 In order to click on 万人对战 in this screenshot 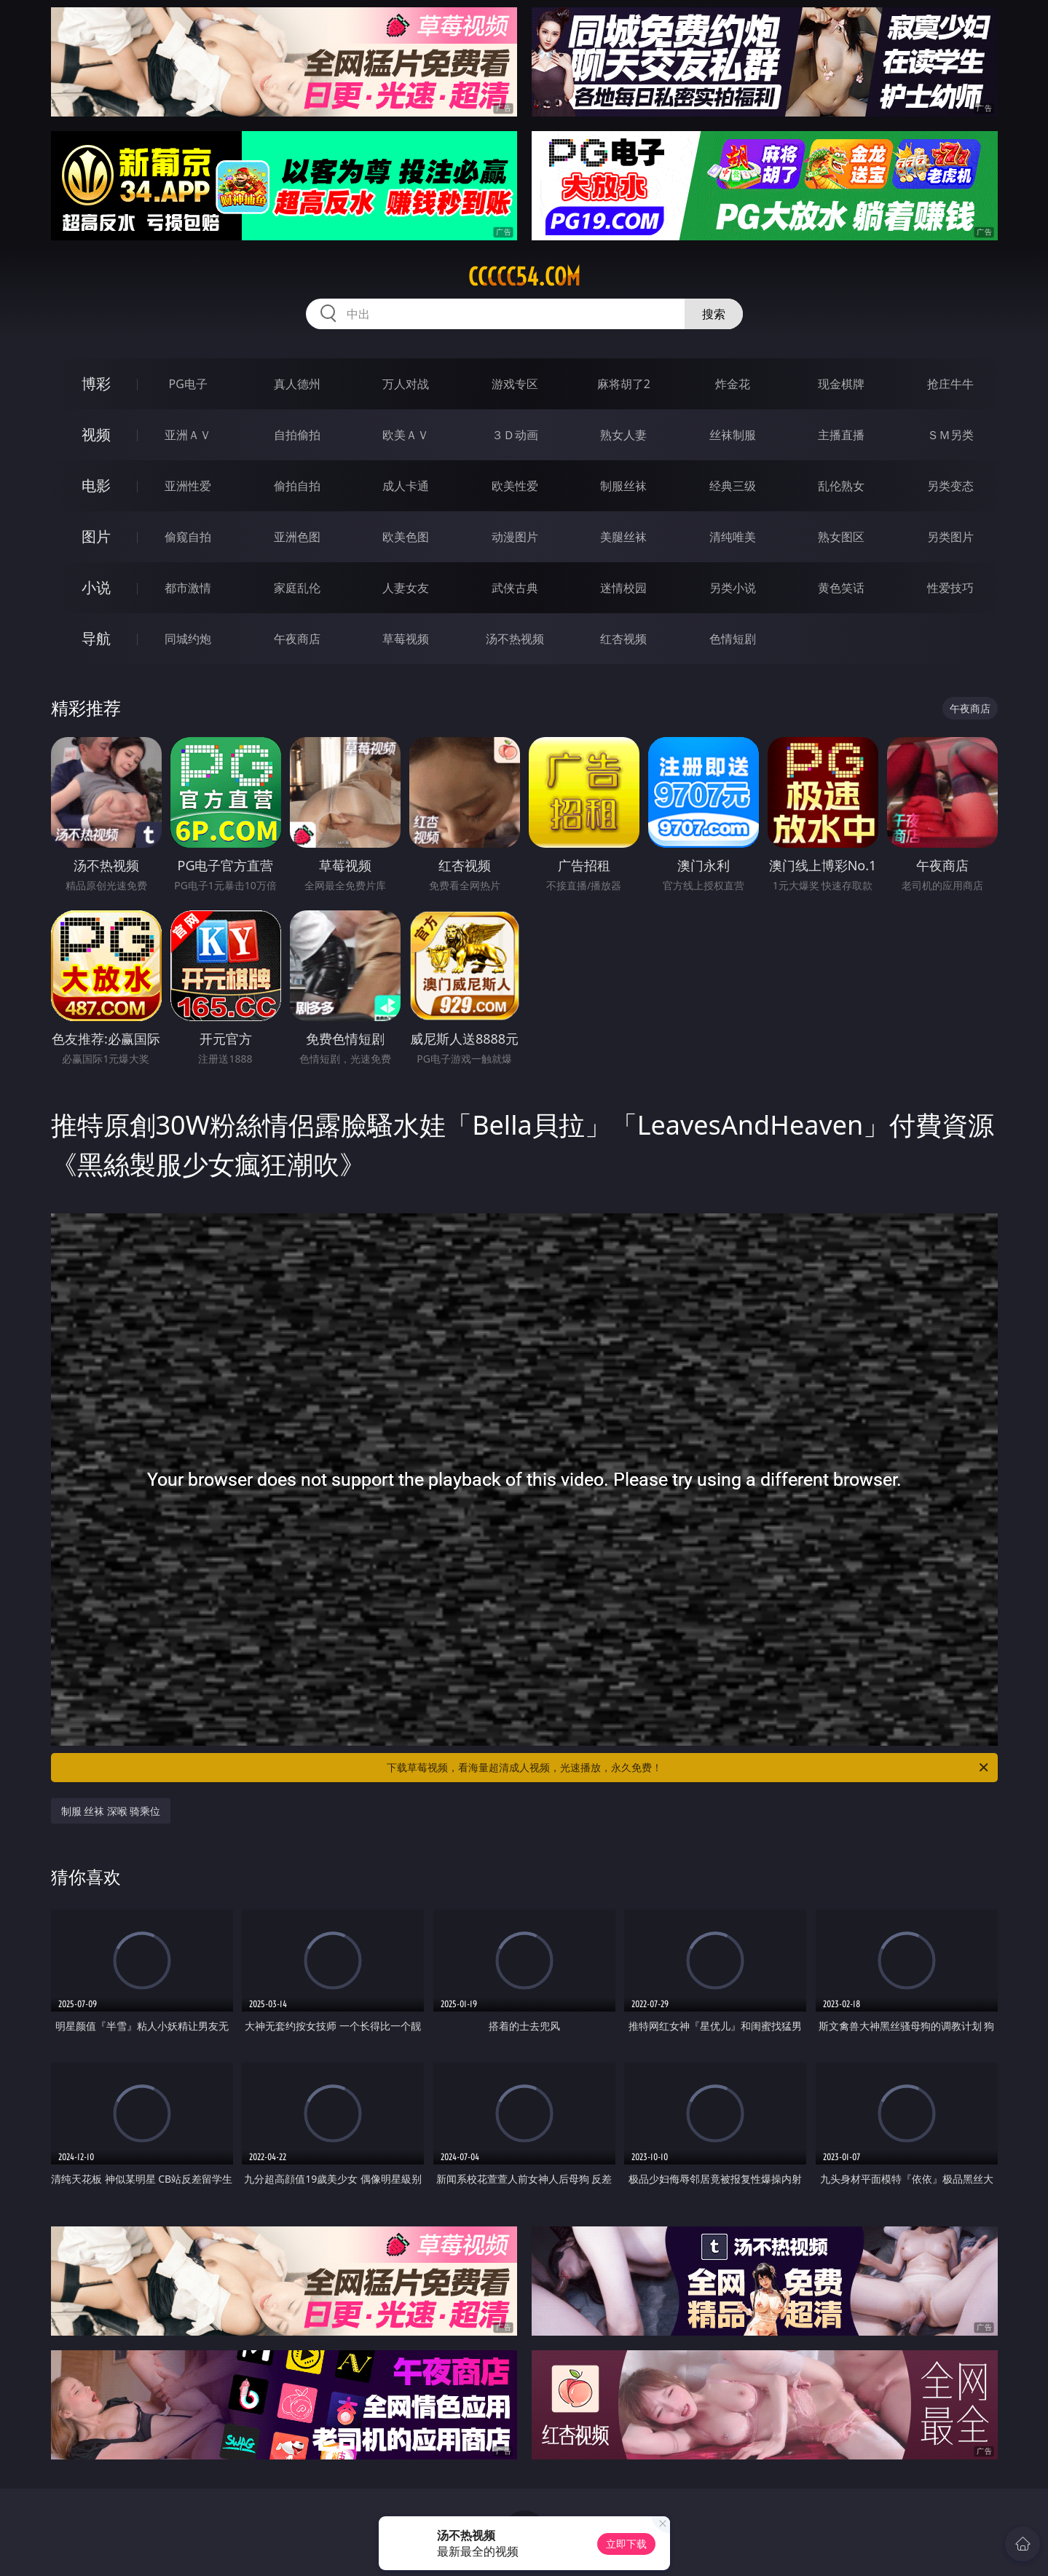, I will do `click(405, 384)`.